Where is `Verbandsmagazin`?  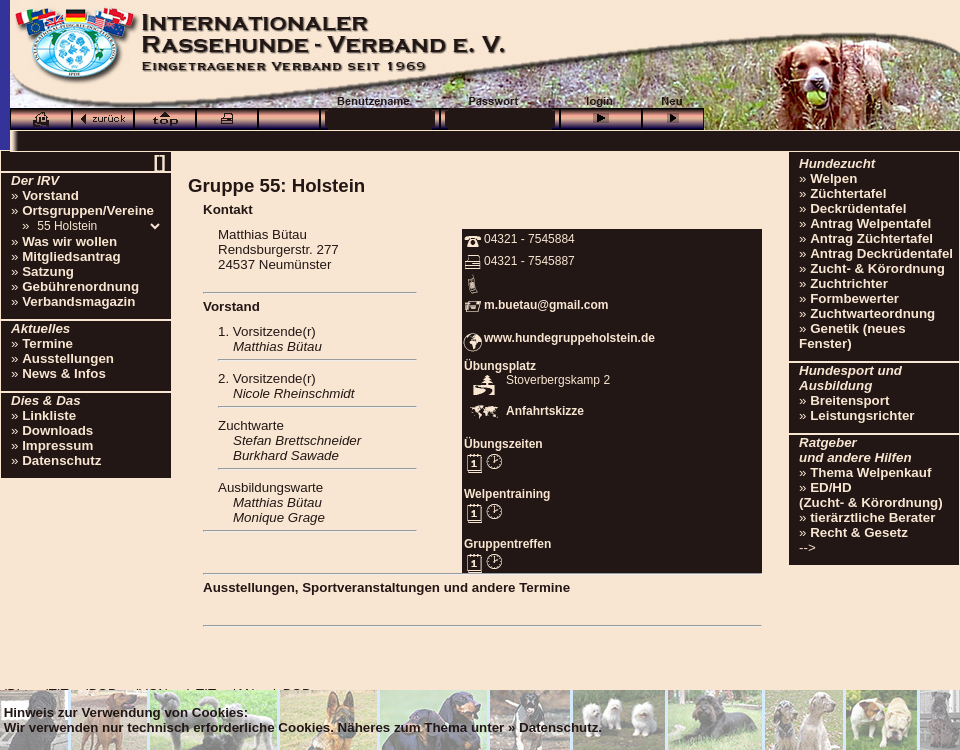
Verbandsmagazin is located at coordinates (78, 301).